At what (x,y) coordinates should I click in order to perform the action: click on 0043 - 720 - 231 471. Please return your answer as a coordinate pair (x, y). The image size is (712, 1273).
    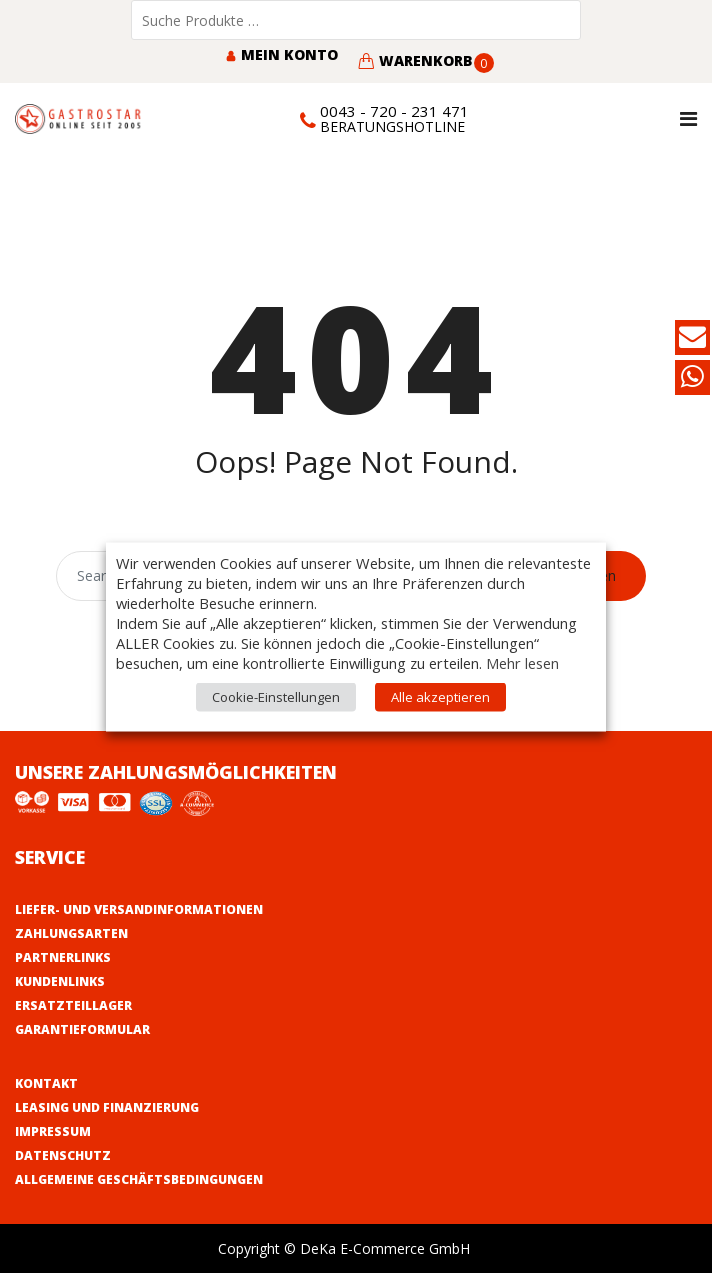
    Looking at the image, I should click on (394, 111).